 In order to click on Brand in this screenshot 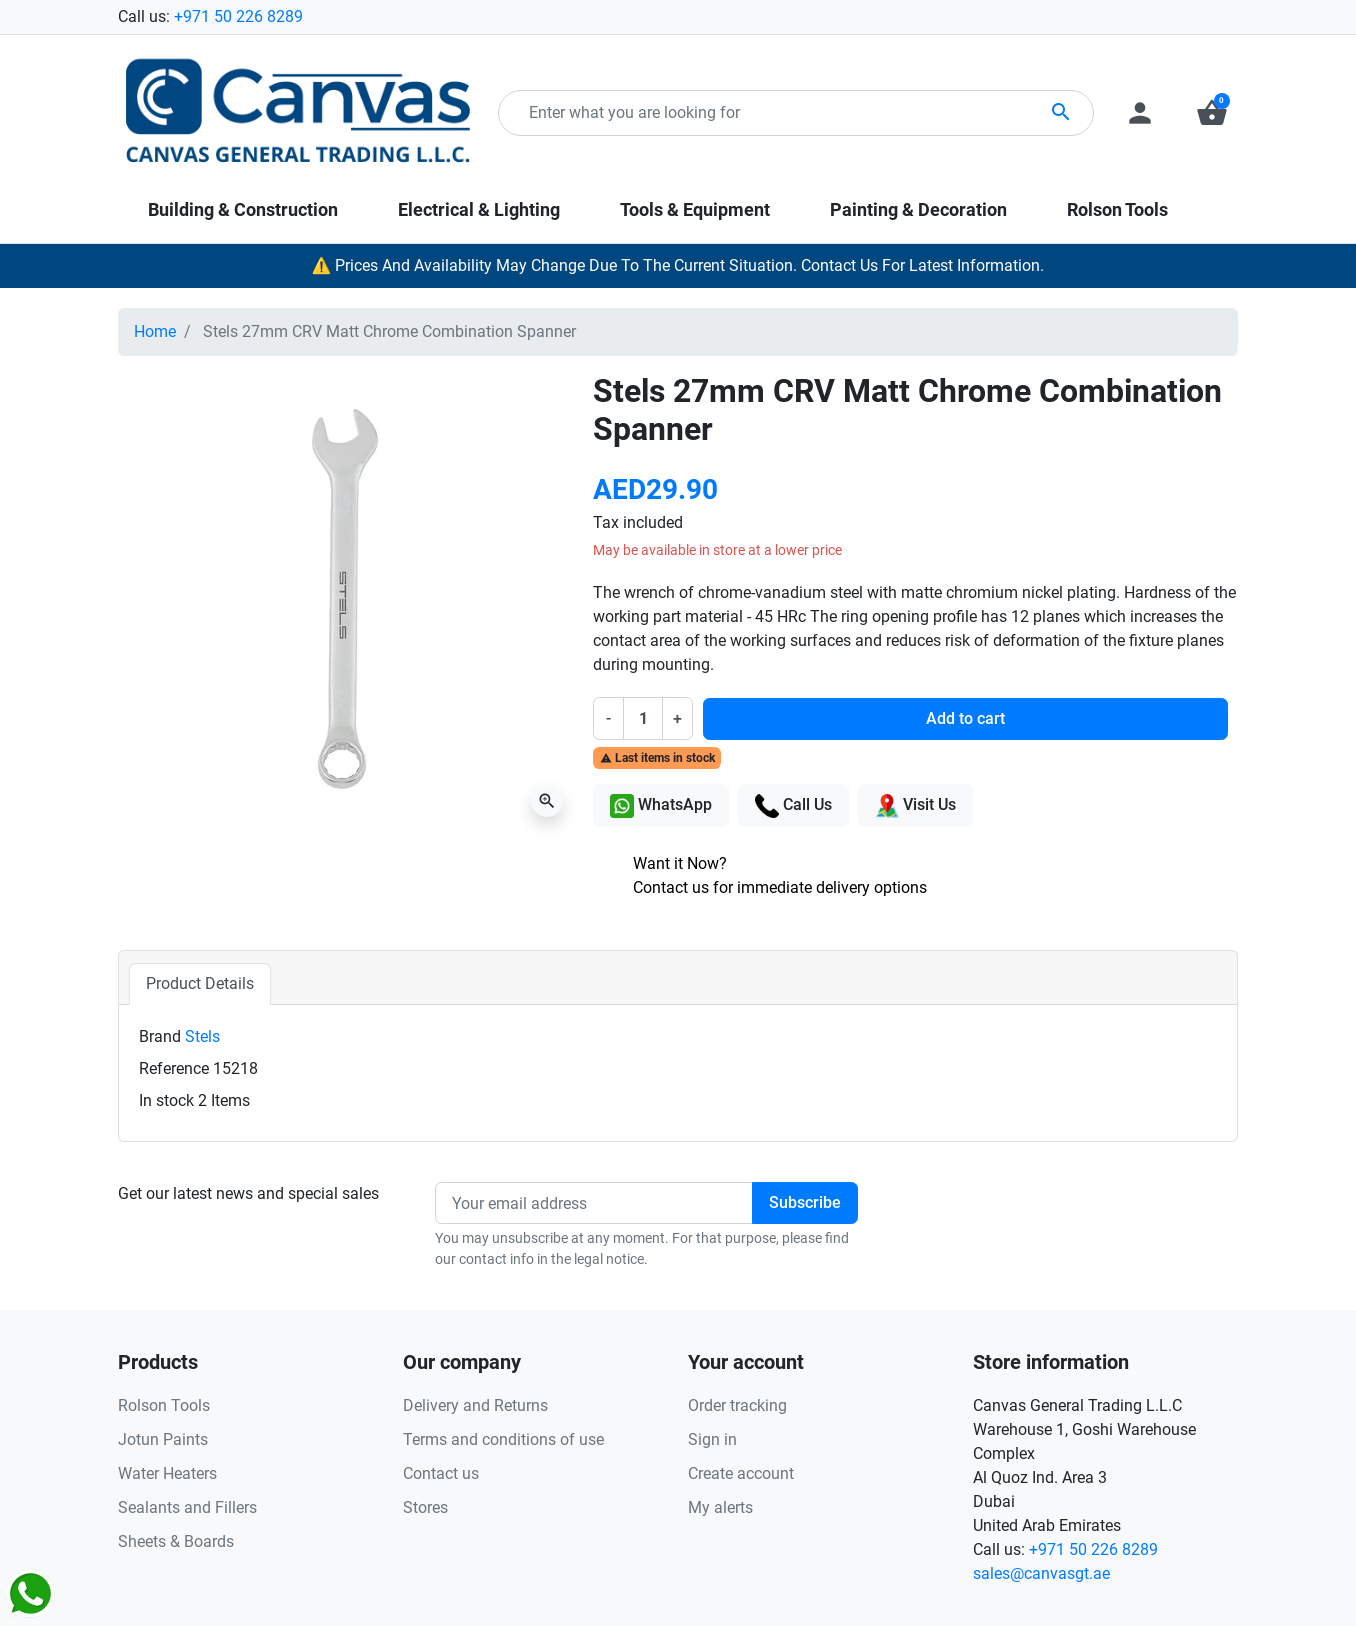, I will do `click(160, 1036)`.